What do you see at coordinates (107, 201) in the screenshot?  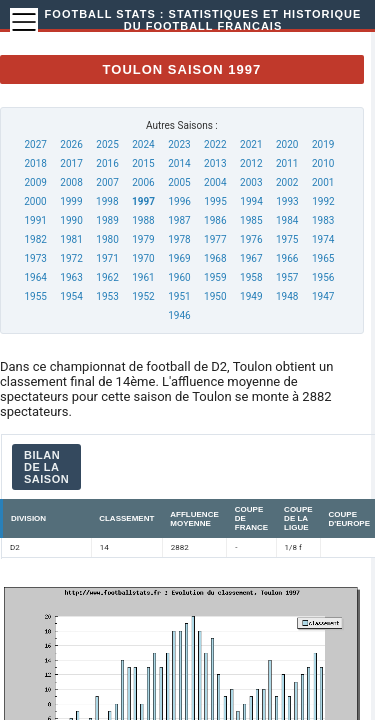 I see `1998` at bounding box center [107, 201].